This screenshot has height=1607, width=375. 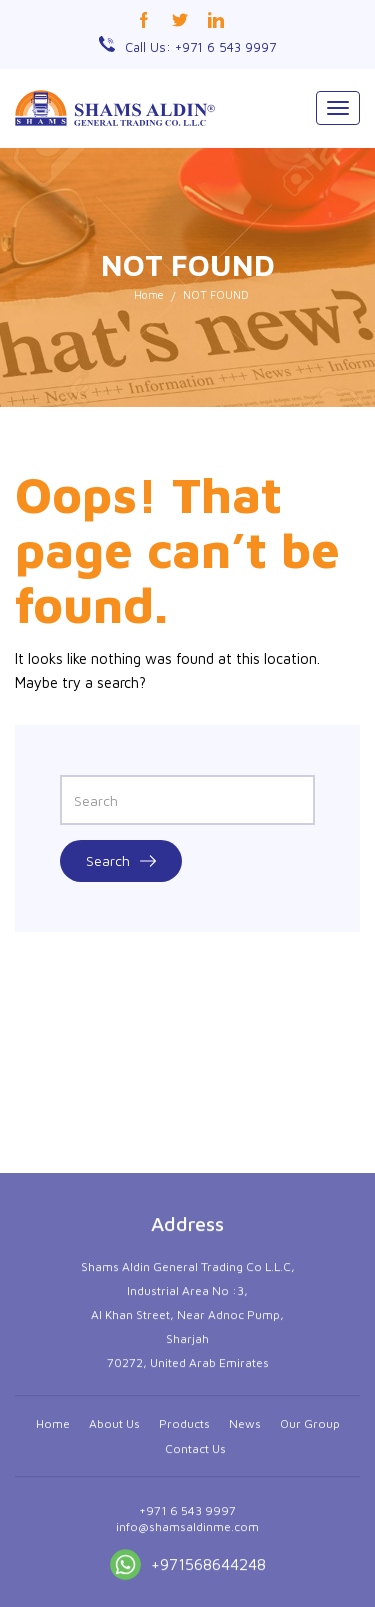 I want to click on Contact Us, so click(x=195, y=1587).